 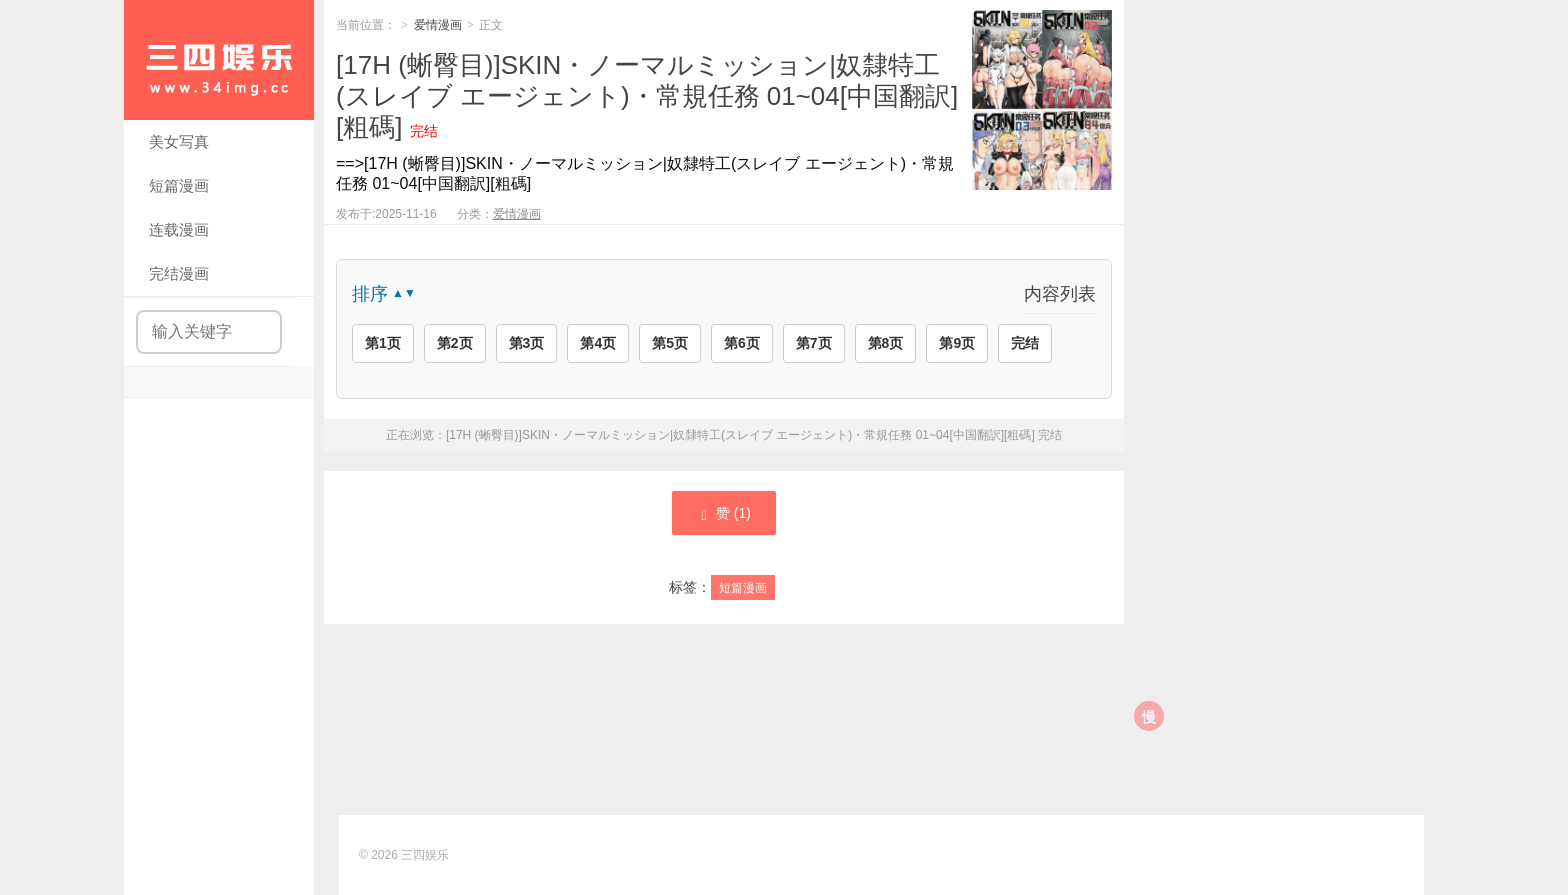 I want to click on 完结漫画, so click(x=179, y=273).